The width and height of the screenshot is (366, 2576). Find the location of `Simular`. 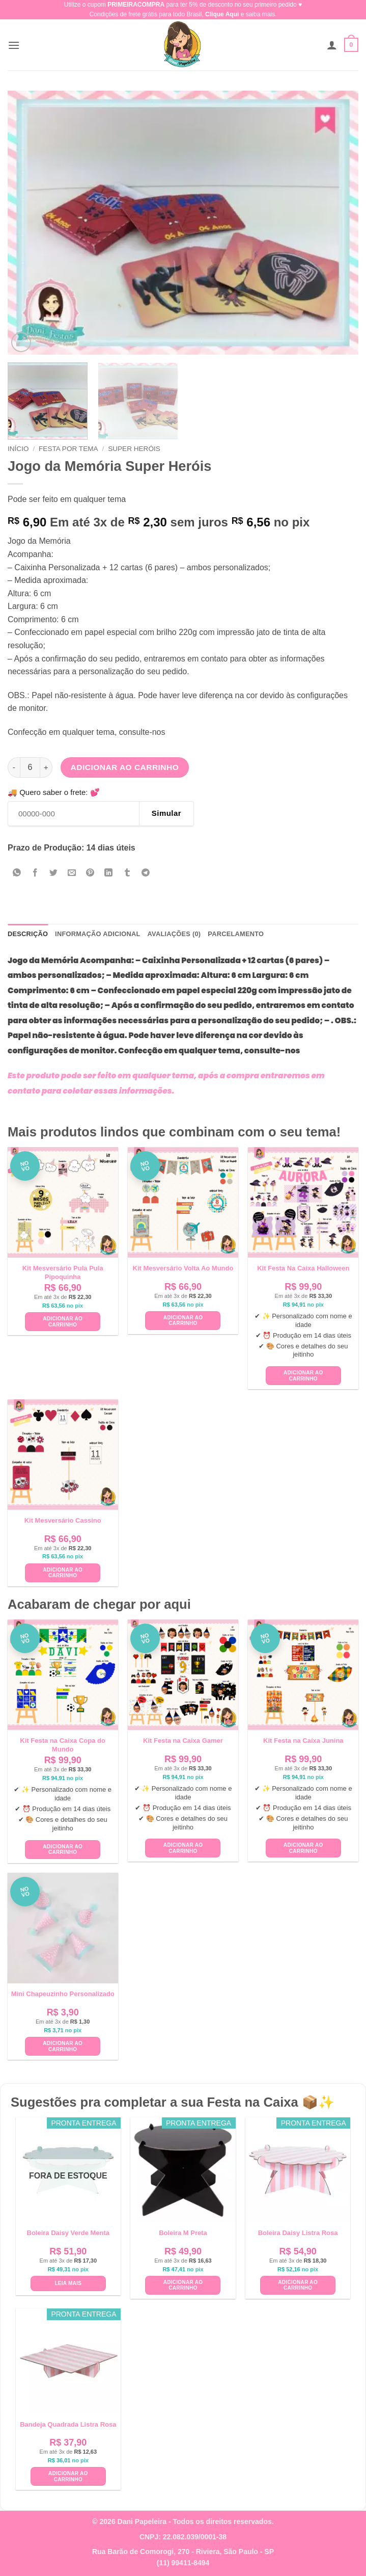

Simular is located at coordinates (166, 813).